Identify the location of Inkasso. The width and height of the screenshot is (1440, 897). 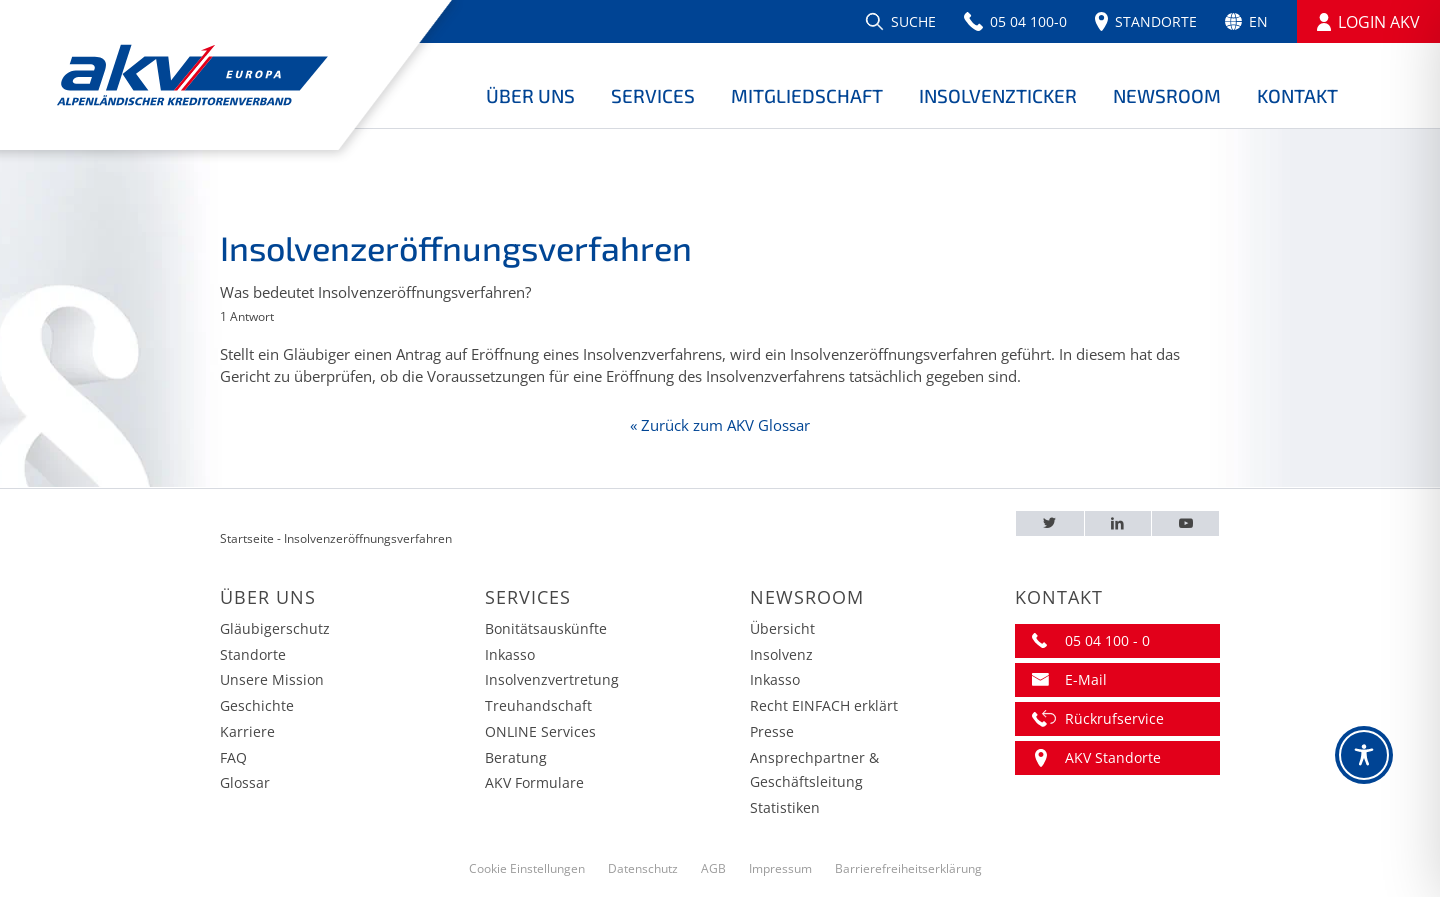
(510, 654).